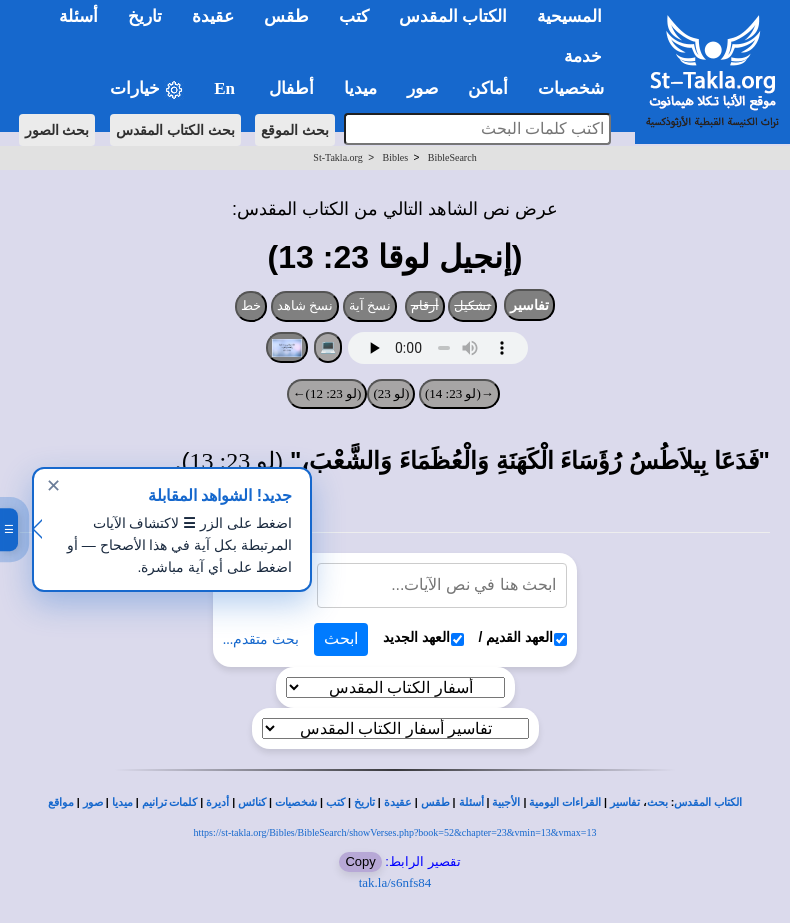 This screenshot has width=790, height=923. I want to click on (لو 23: 12)←, so click(327, 393).